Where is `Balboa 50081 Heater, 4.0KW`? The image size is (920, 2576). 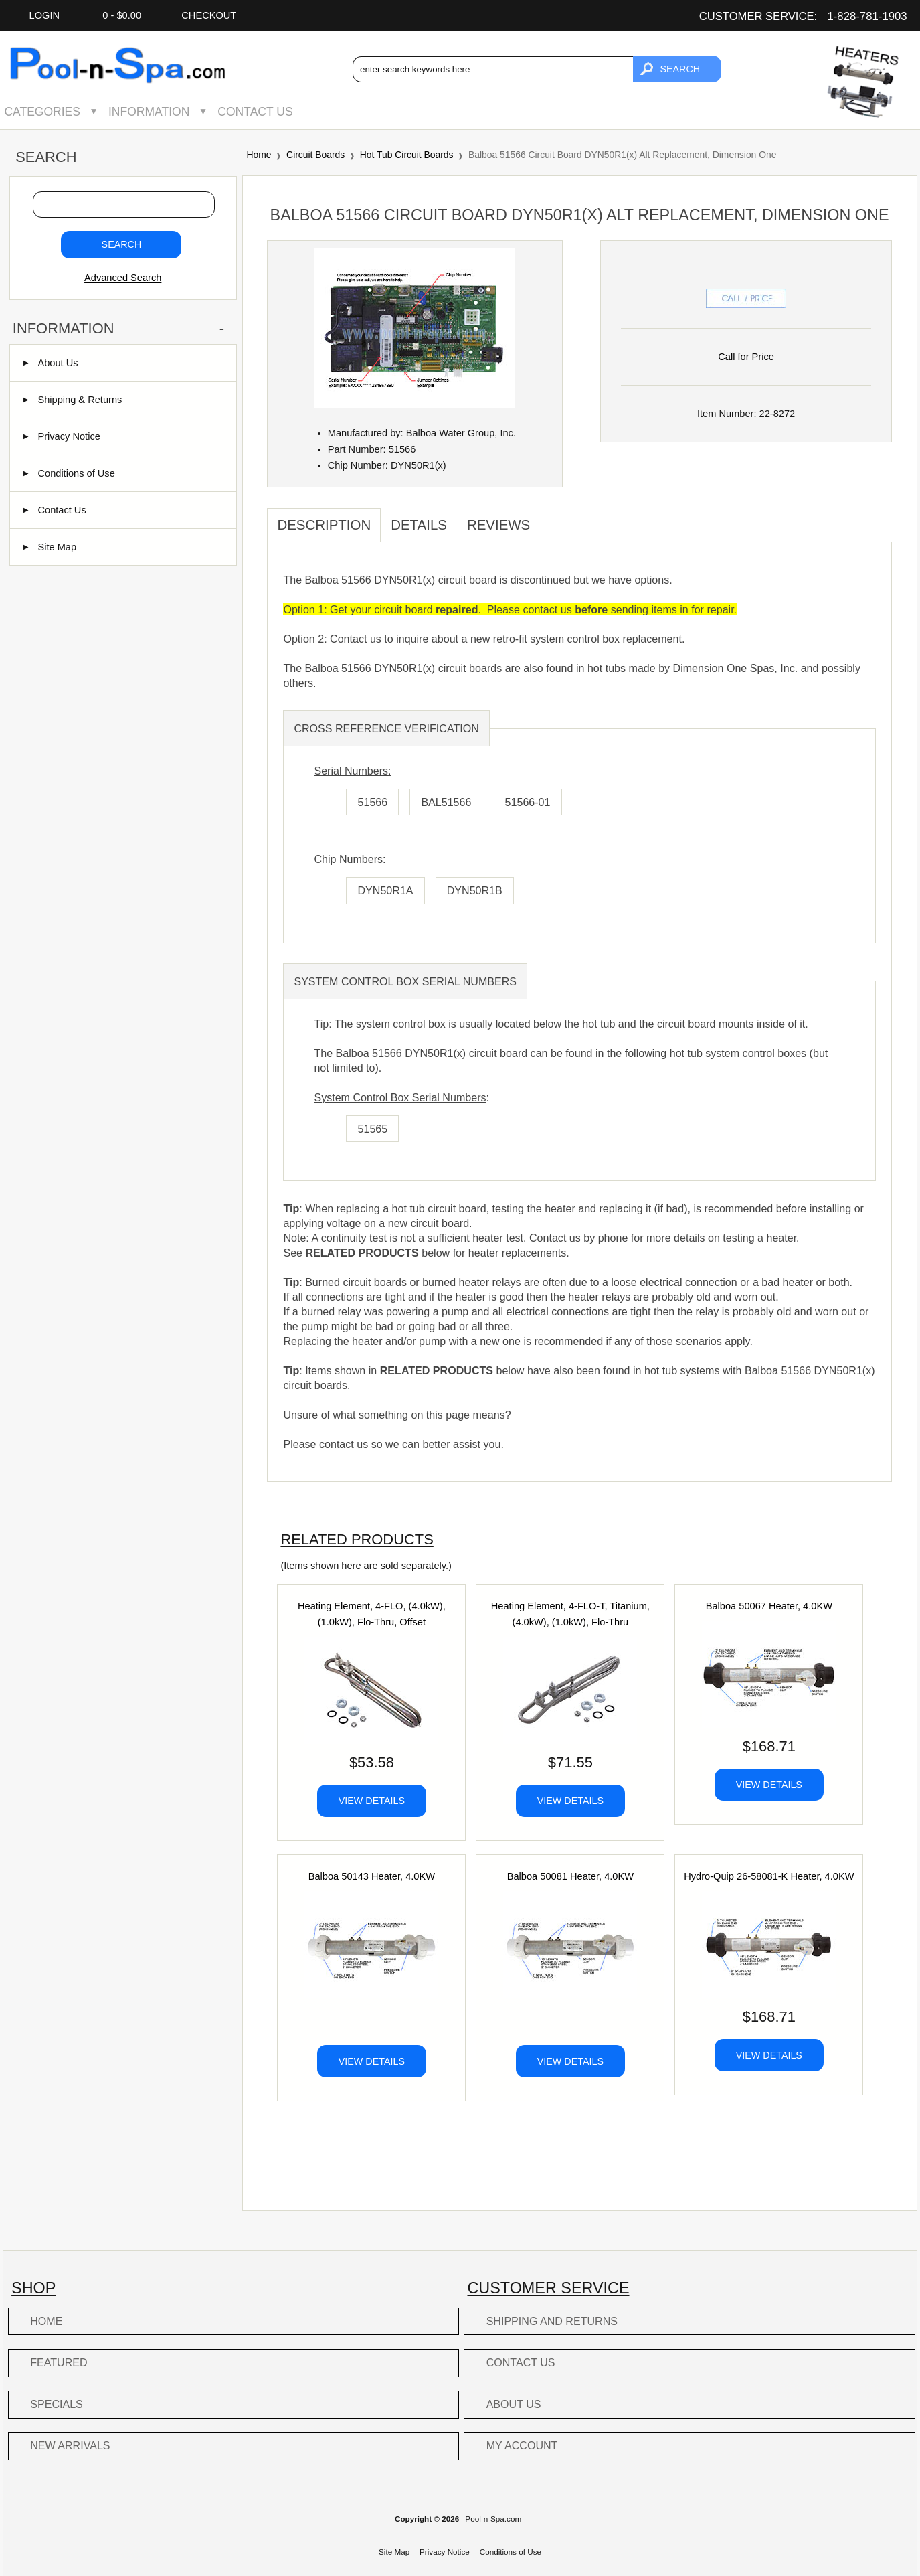
Balboa 50081 Heater, 4.0KW is located at coordinates (570, 1876).